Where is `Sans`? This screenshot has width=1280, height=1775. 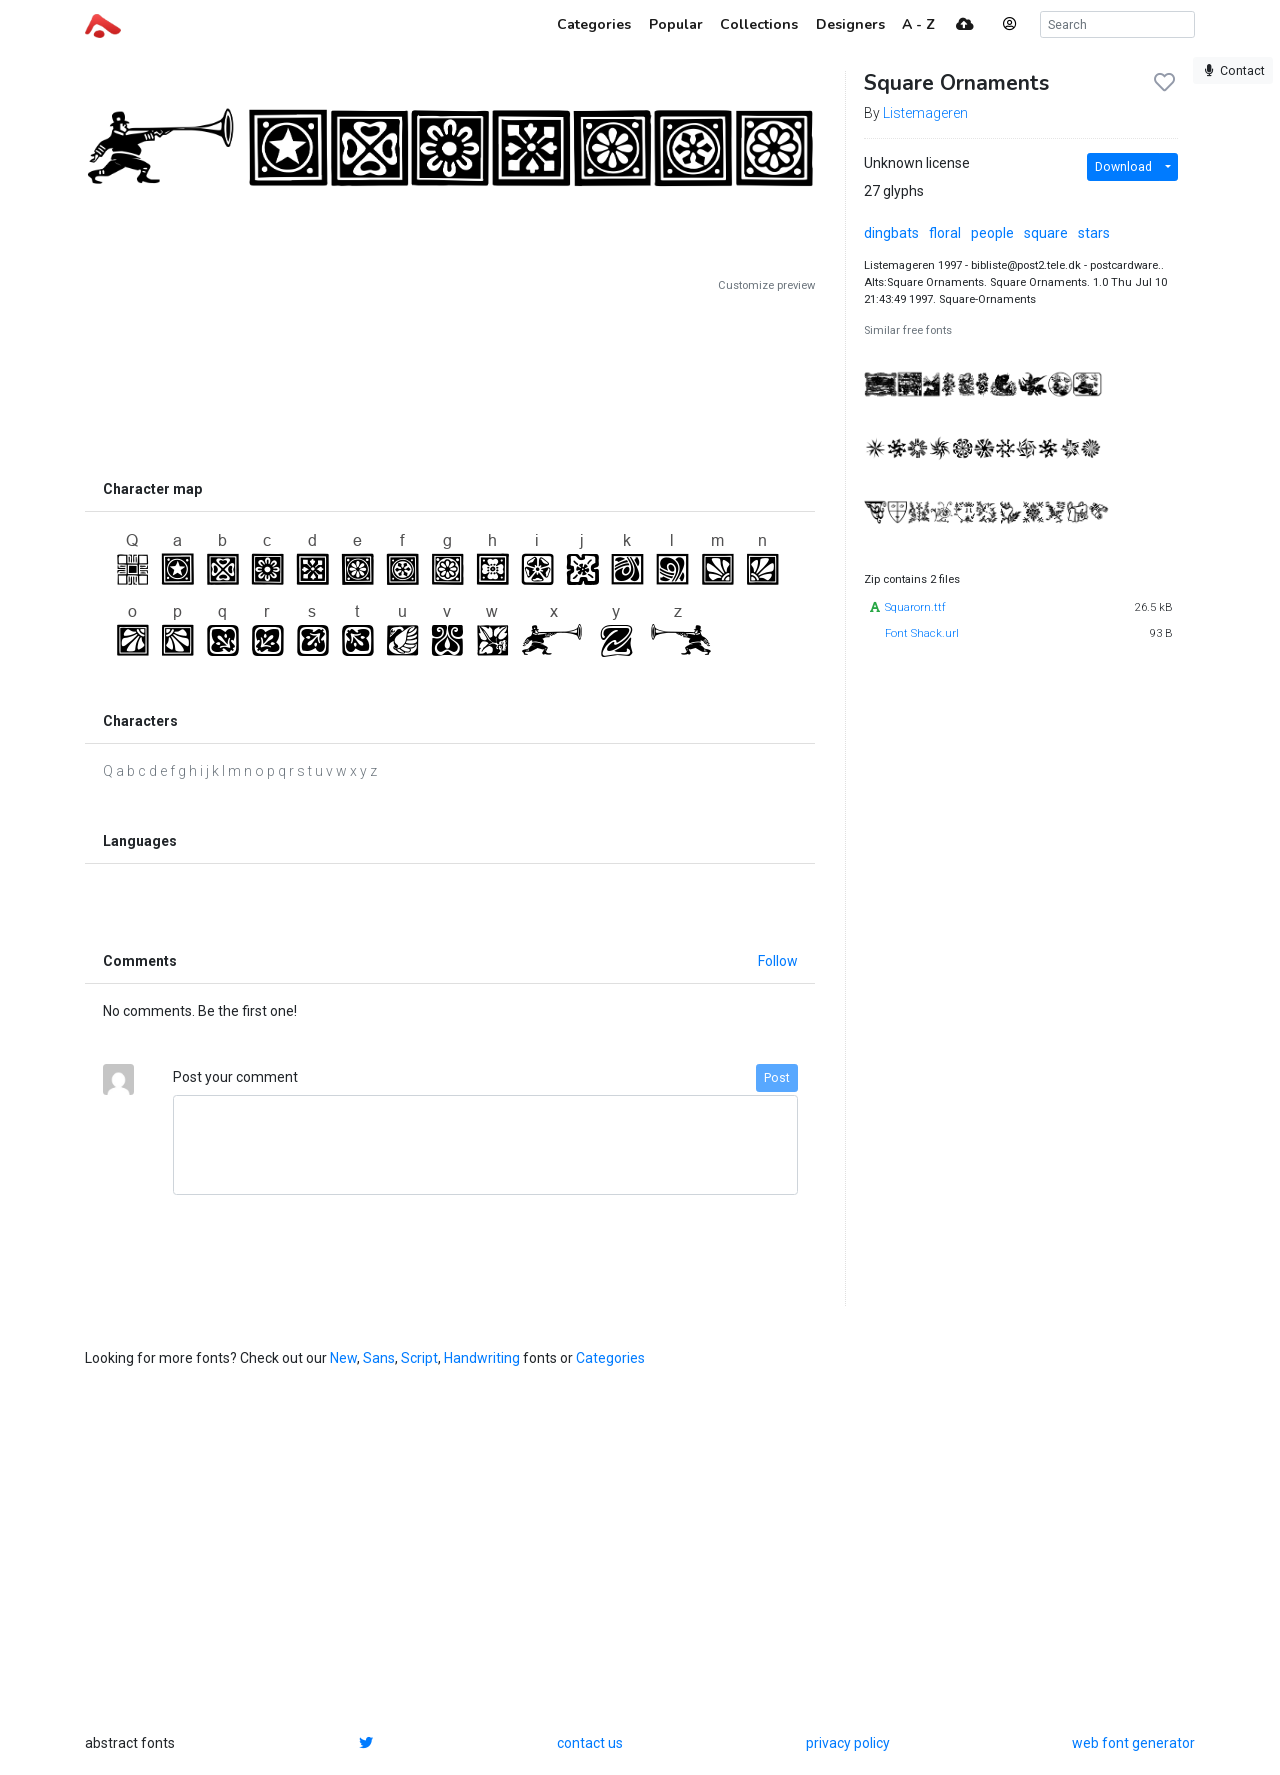 Sans is located at coordinates (379, 1358).